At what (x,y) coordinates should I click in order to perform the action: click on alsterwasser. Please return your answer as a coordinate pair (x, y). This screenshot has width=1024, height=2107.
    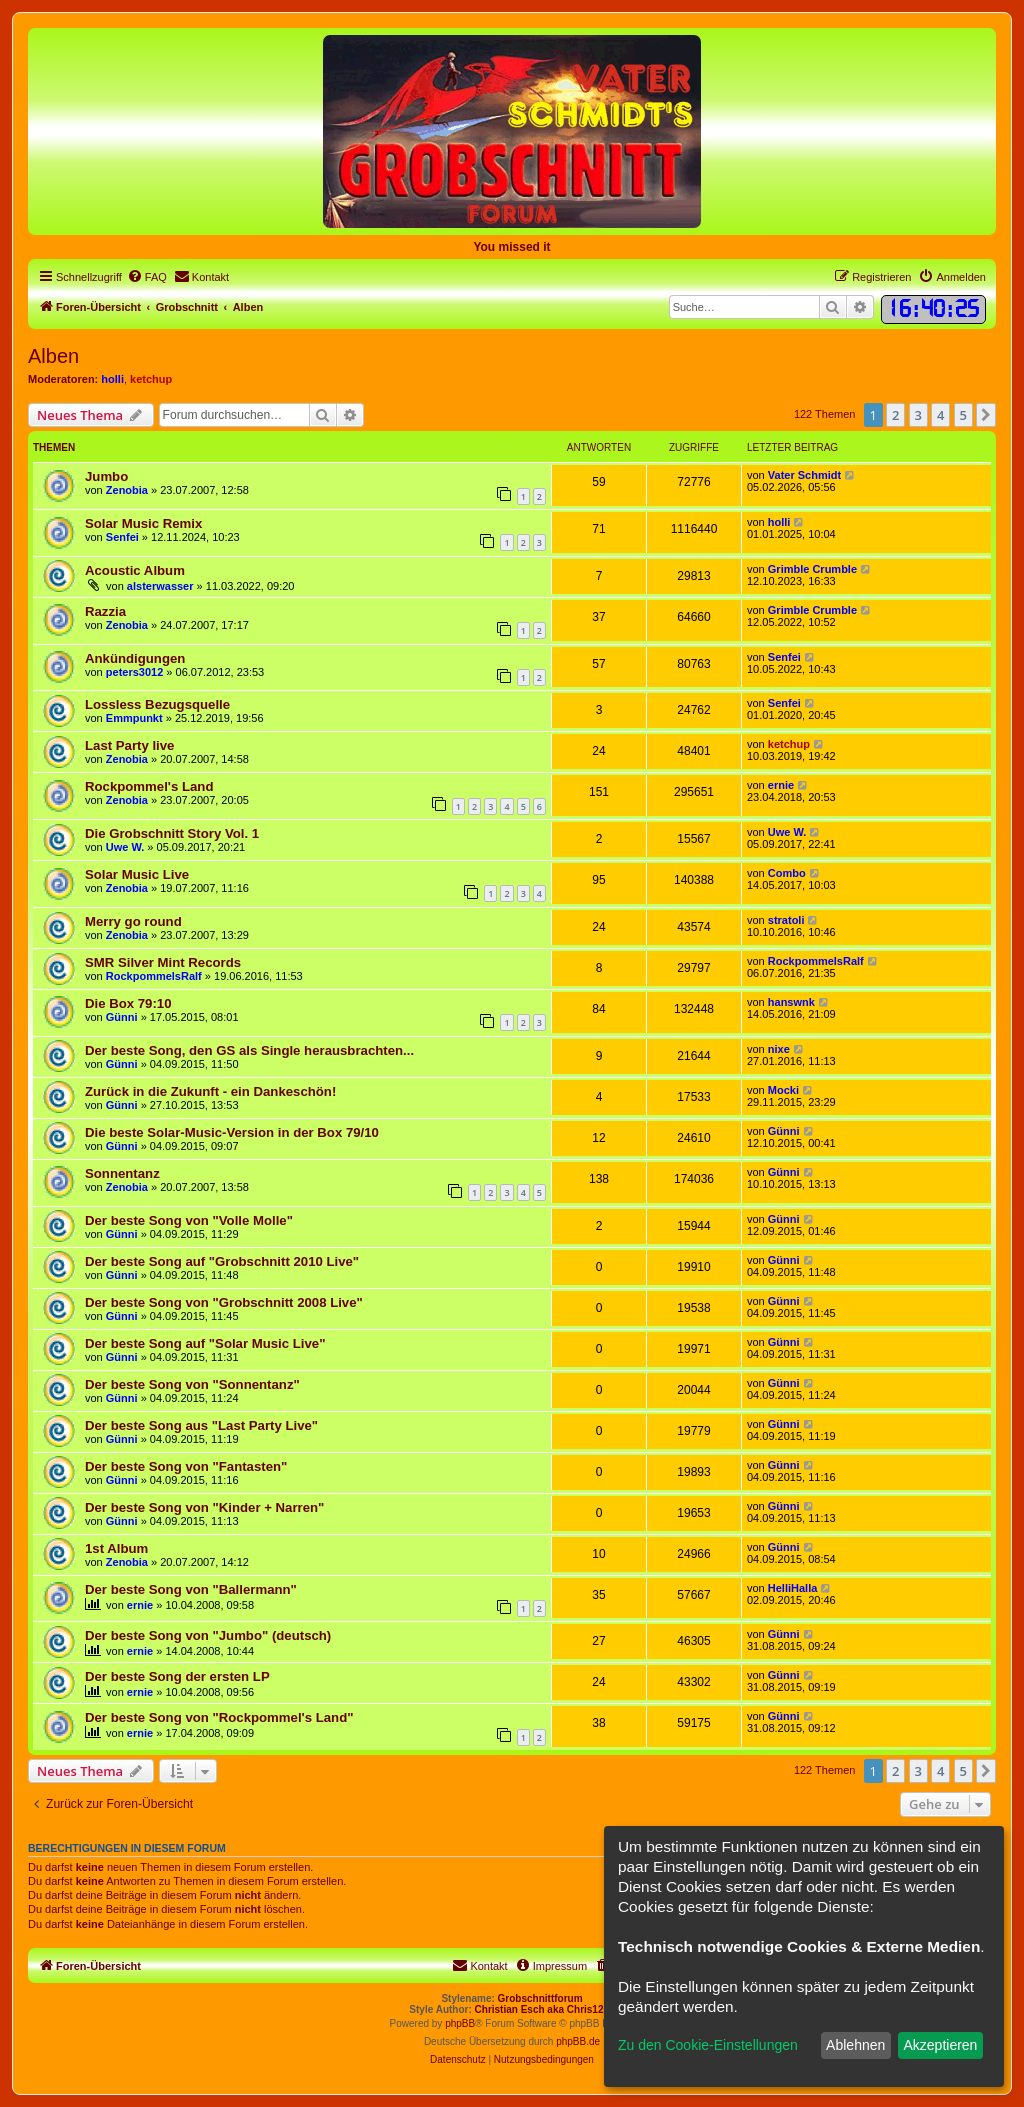
    Looking at the image, I should click on (160, 586).